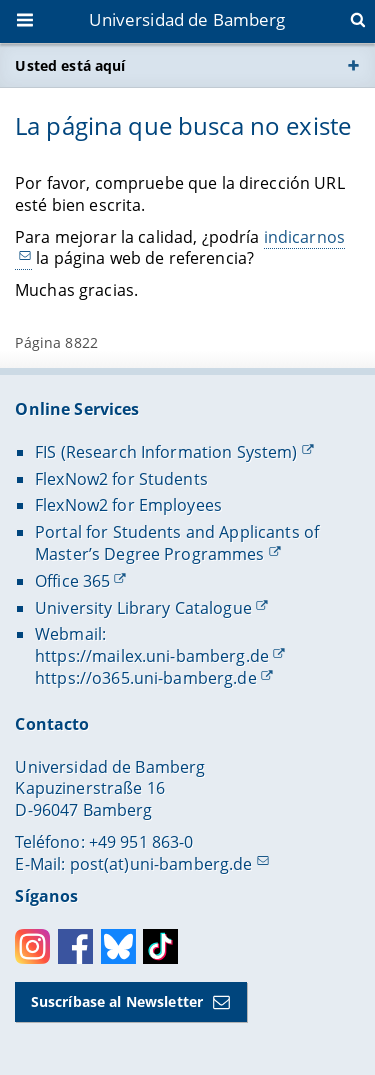  I want to click on FlexNow2 for Students, so click(121, 479).